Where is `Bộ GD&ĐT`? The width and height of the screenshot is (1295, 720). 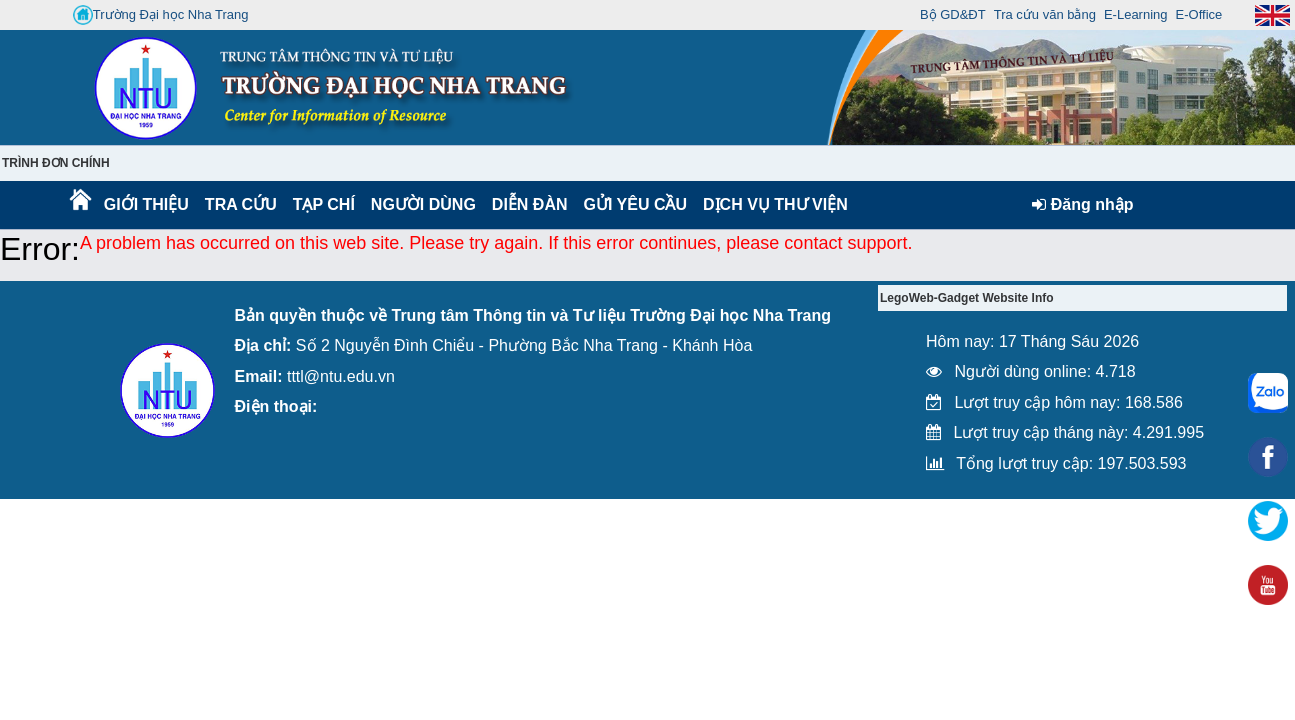
Bộ GD&ĐT is located at coordinates (953, 14).